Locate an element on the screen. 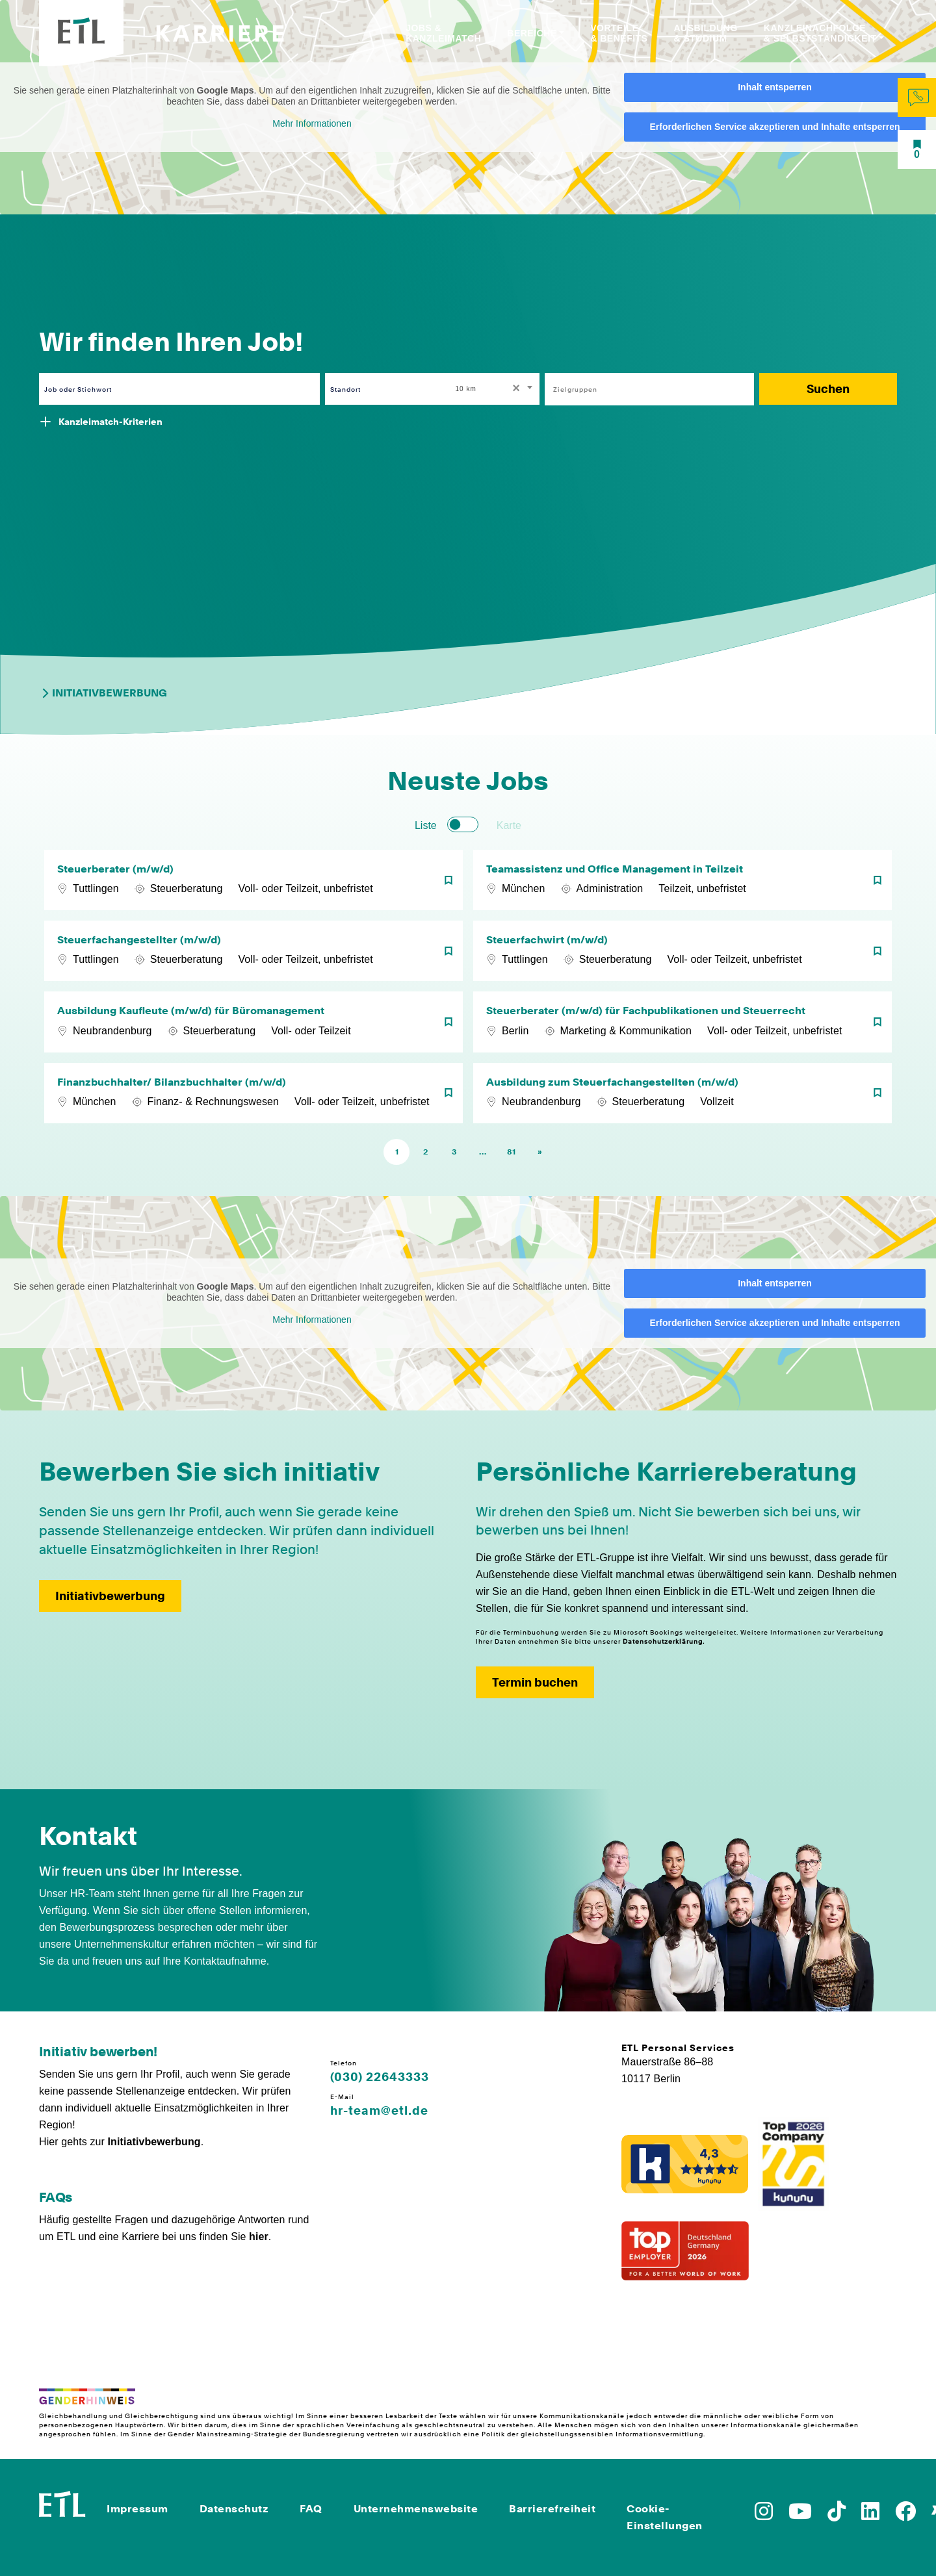 The height and width of the screenshot is (2576, 936). Jobs & Kanzleimatch is located at coordinates (443, 33).